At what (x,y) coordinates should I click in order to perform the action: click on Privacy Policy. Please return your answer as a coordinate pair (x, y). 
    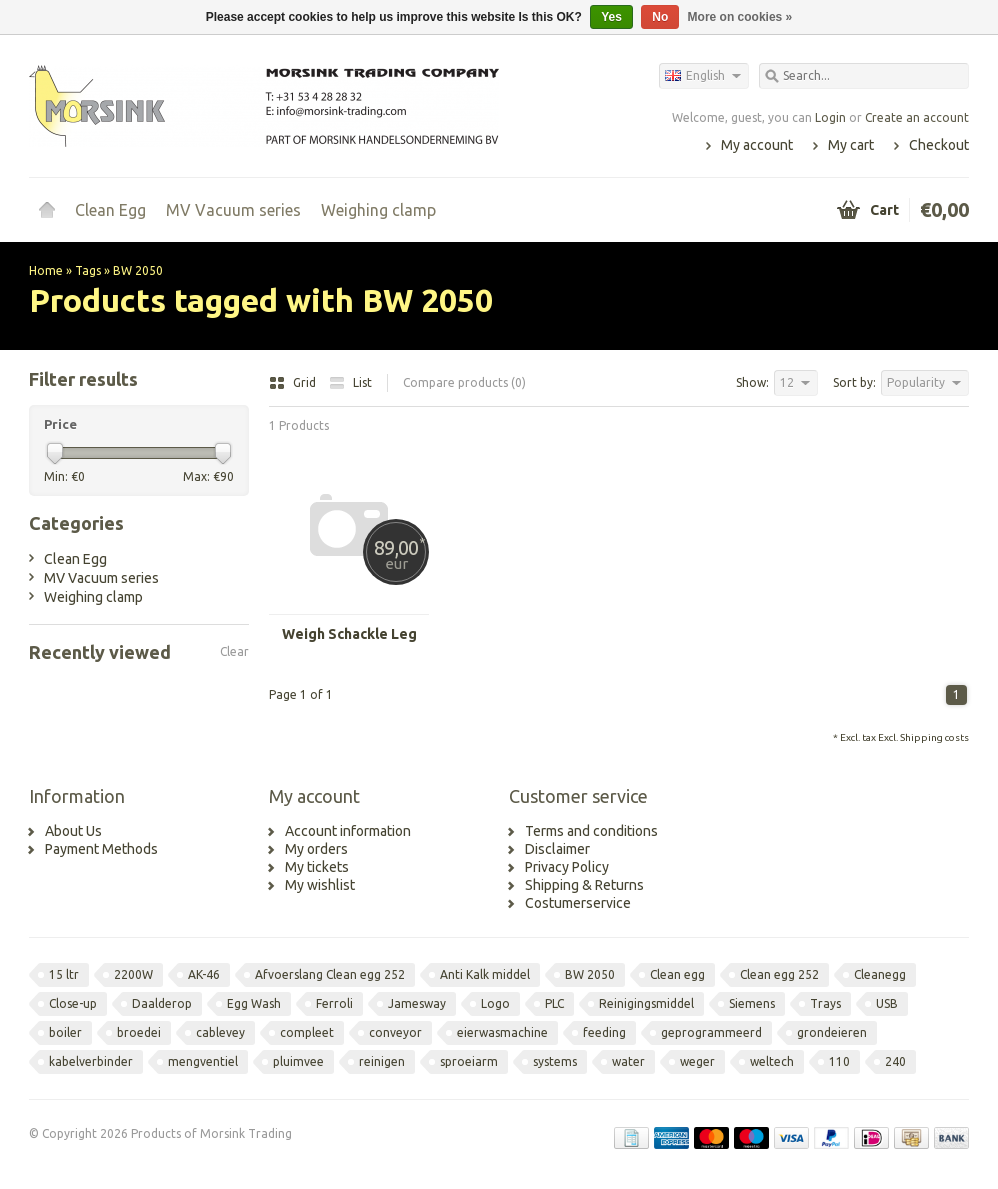
    Looking at the image, I should click on (567, 867).